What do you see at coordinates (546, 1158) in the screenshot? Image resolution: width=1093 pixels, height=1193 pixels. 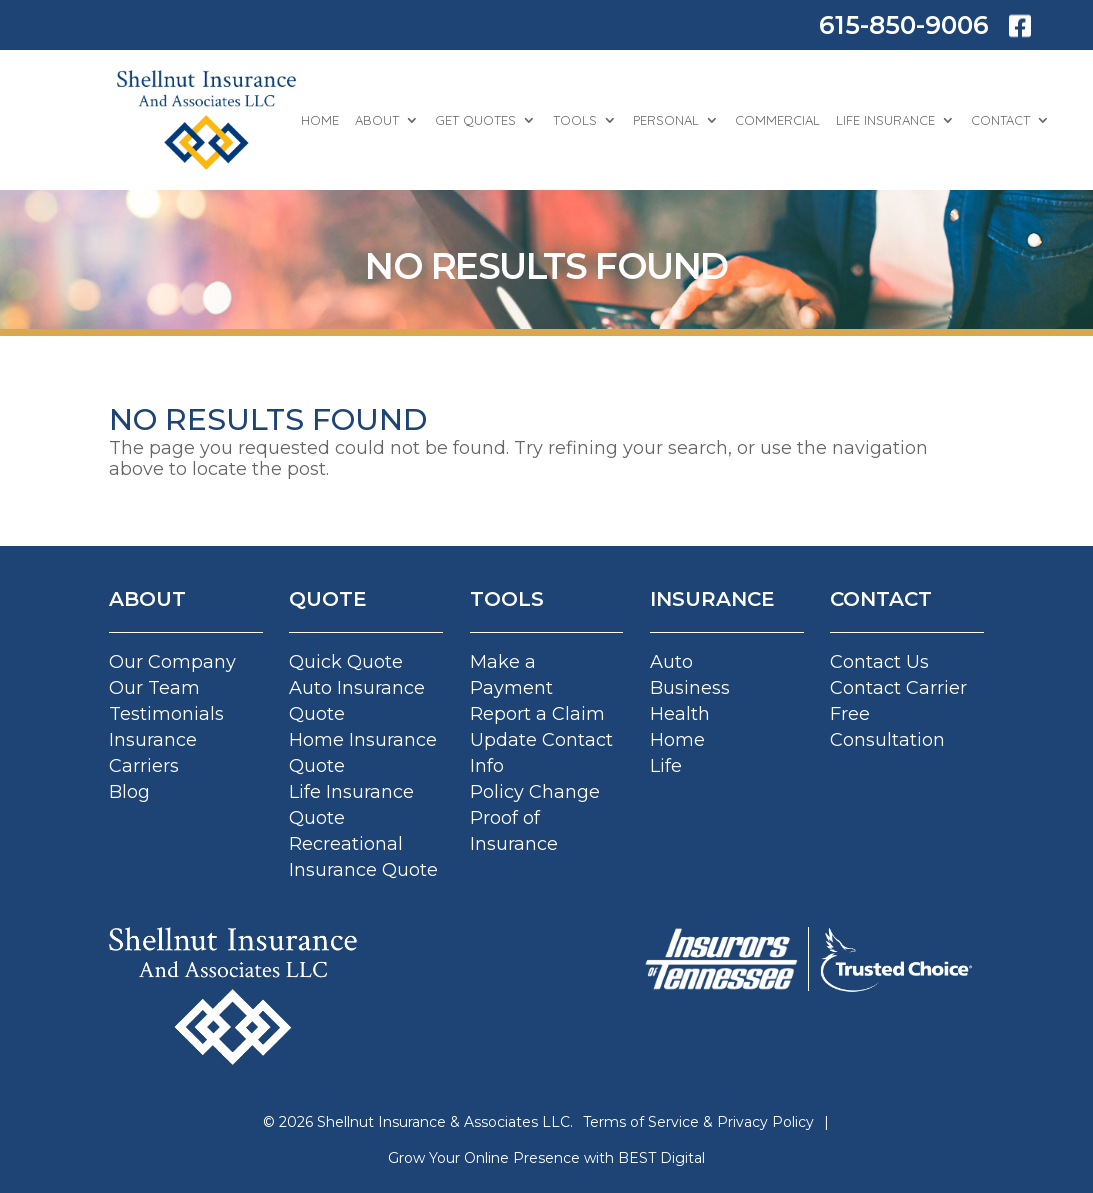 I see `Grow Your Online Presence with BEST Digital` at bounding box center [546, 1158].